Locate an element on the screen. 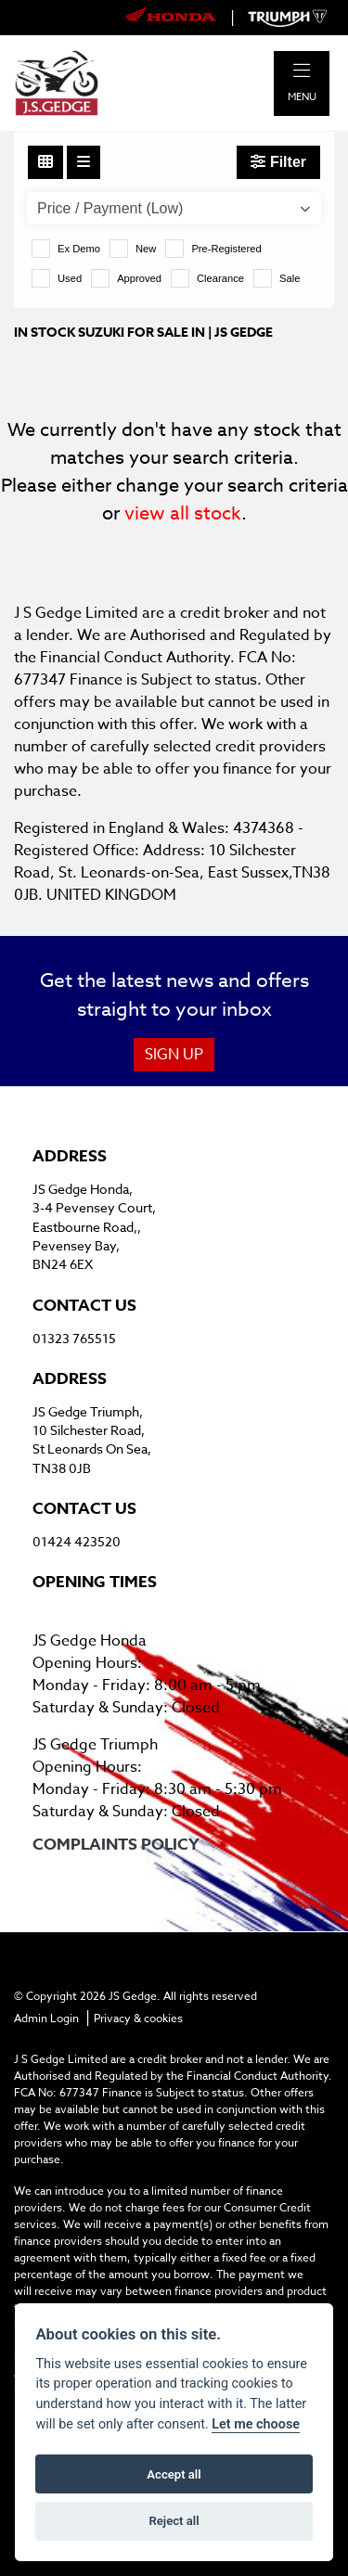 The image size is (348, 2576). Privacy & cookies is located at coordinates (138, 2018).